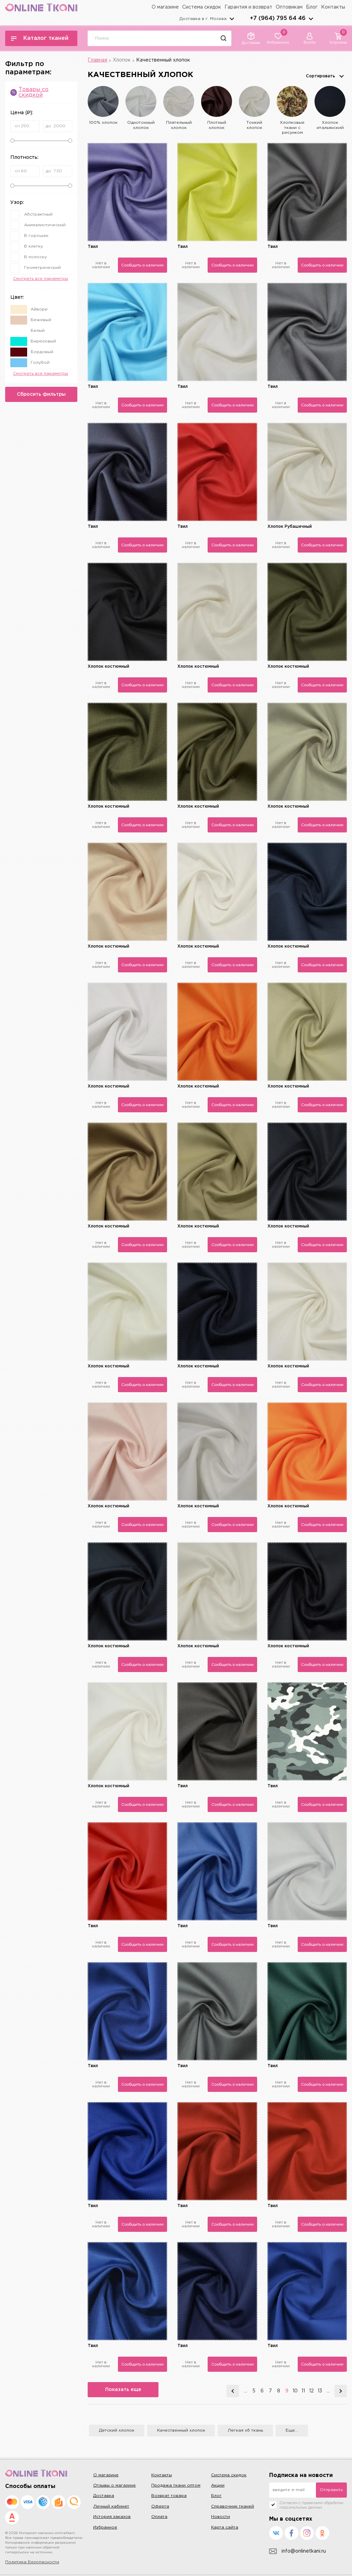  What do you see at coordinates (175, 2485) in the screenshot?
I see `Продажа ткани оптом` at bounding box center [175, 2485].